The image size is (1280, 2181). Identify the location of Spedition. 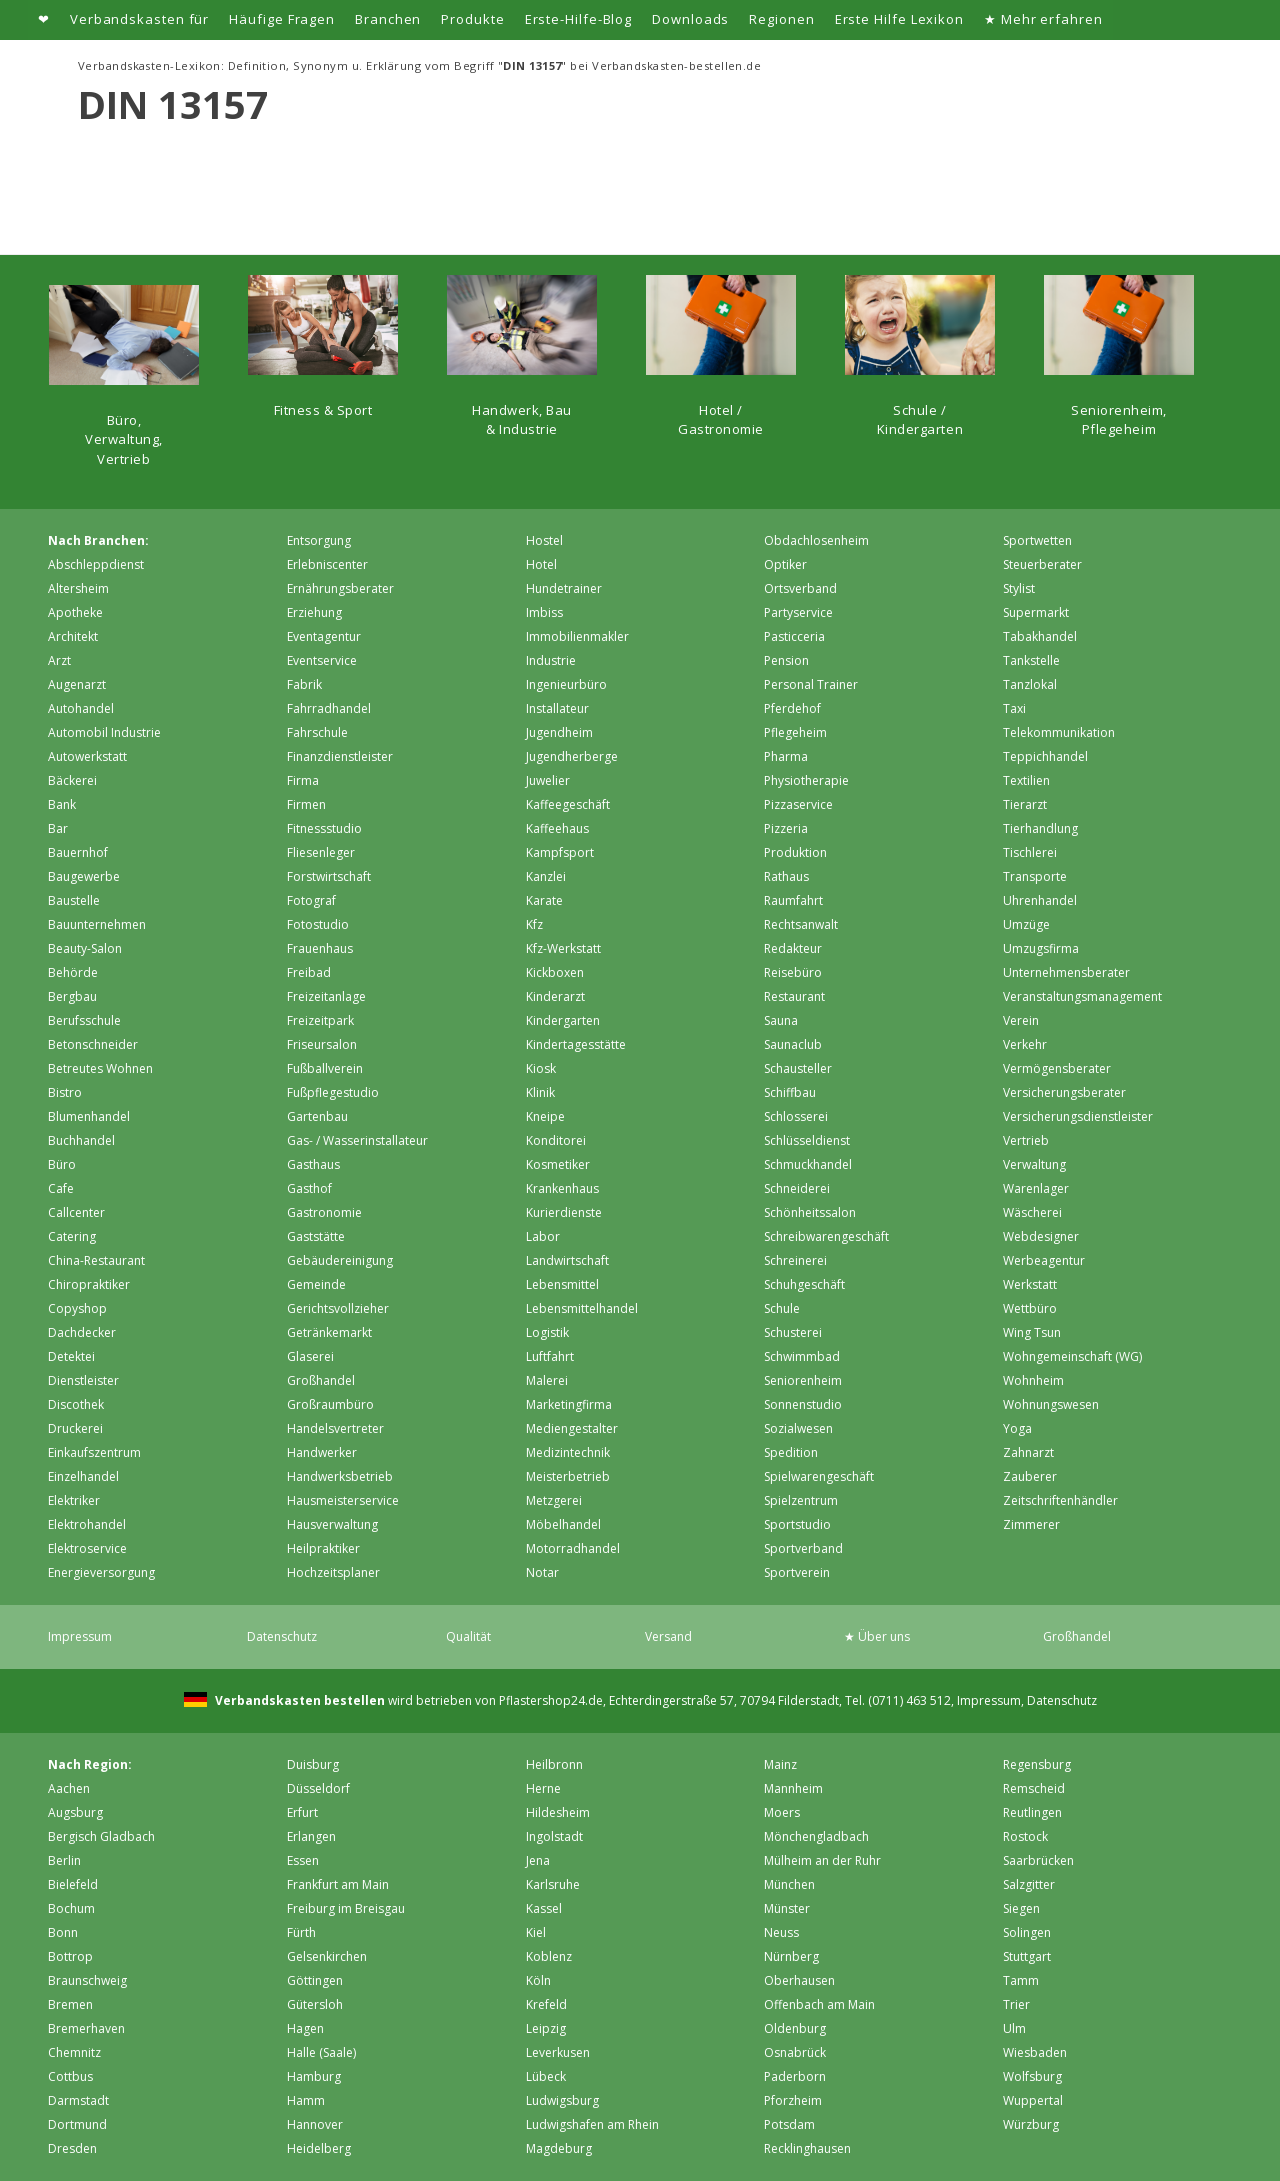
(791, 1452).